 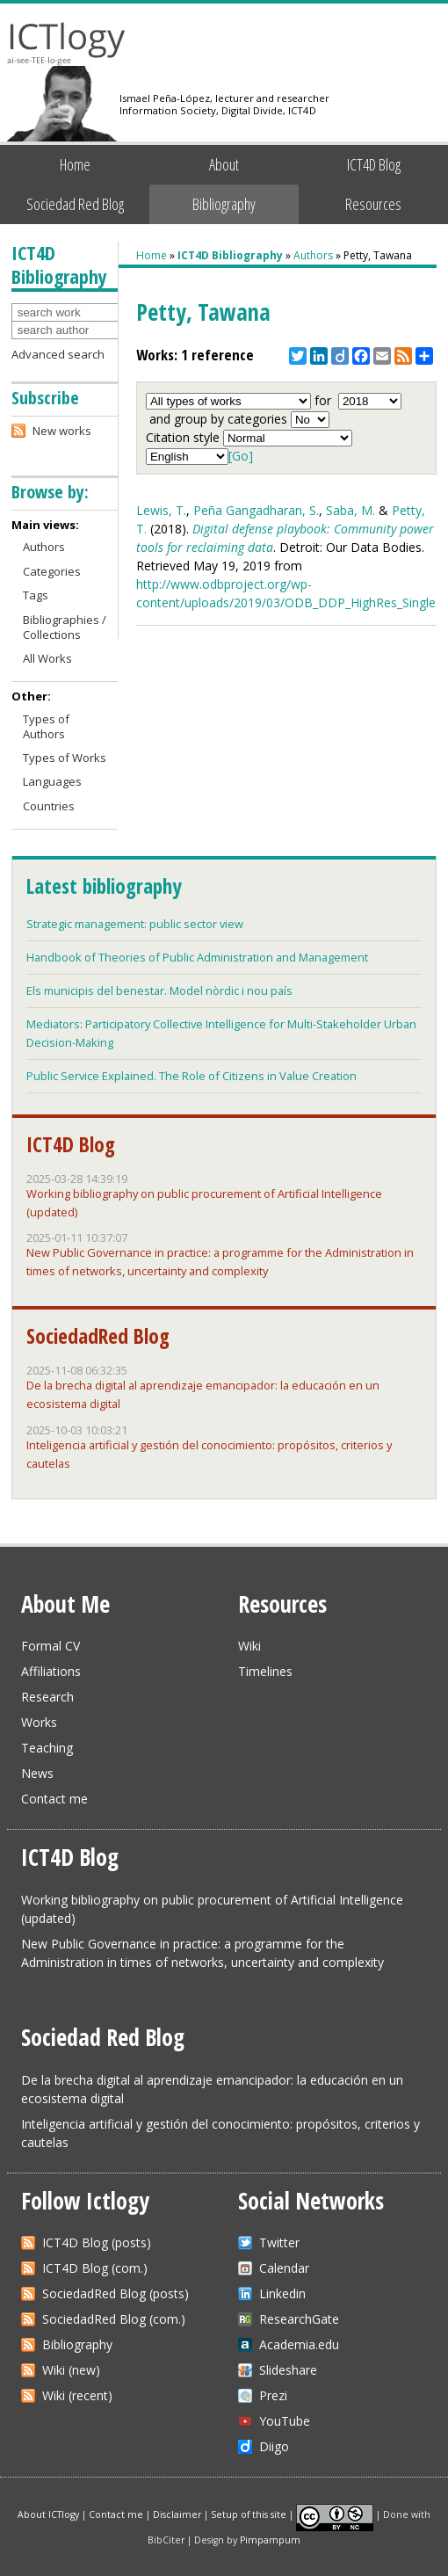 I want to click on Diigo, so click(x=274, y=2446).